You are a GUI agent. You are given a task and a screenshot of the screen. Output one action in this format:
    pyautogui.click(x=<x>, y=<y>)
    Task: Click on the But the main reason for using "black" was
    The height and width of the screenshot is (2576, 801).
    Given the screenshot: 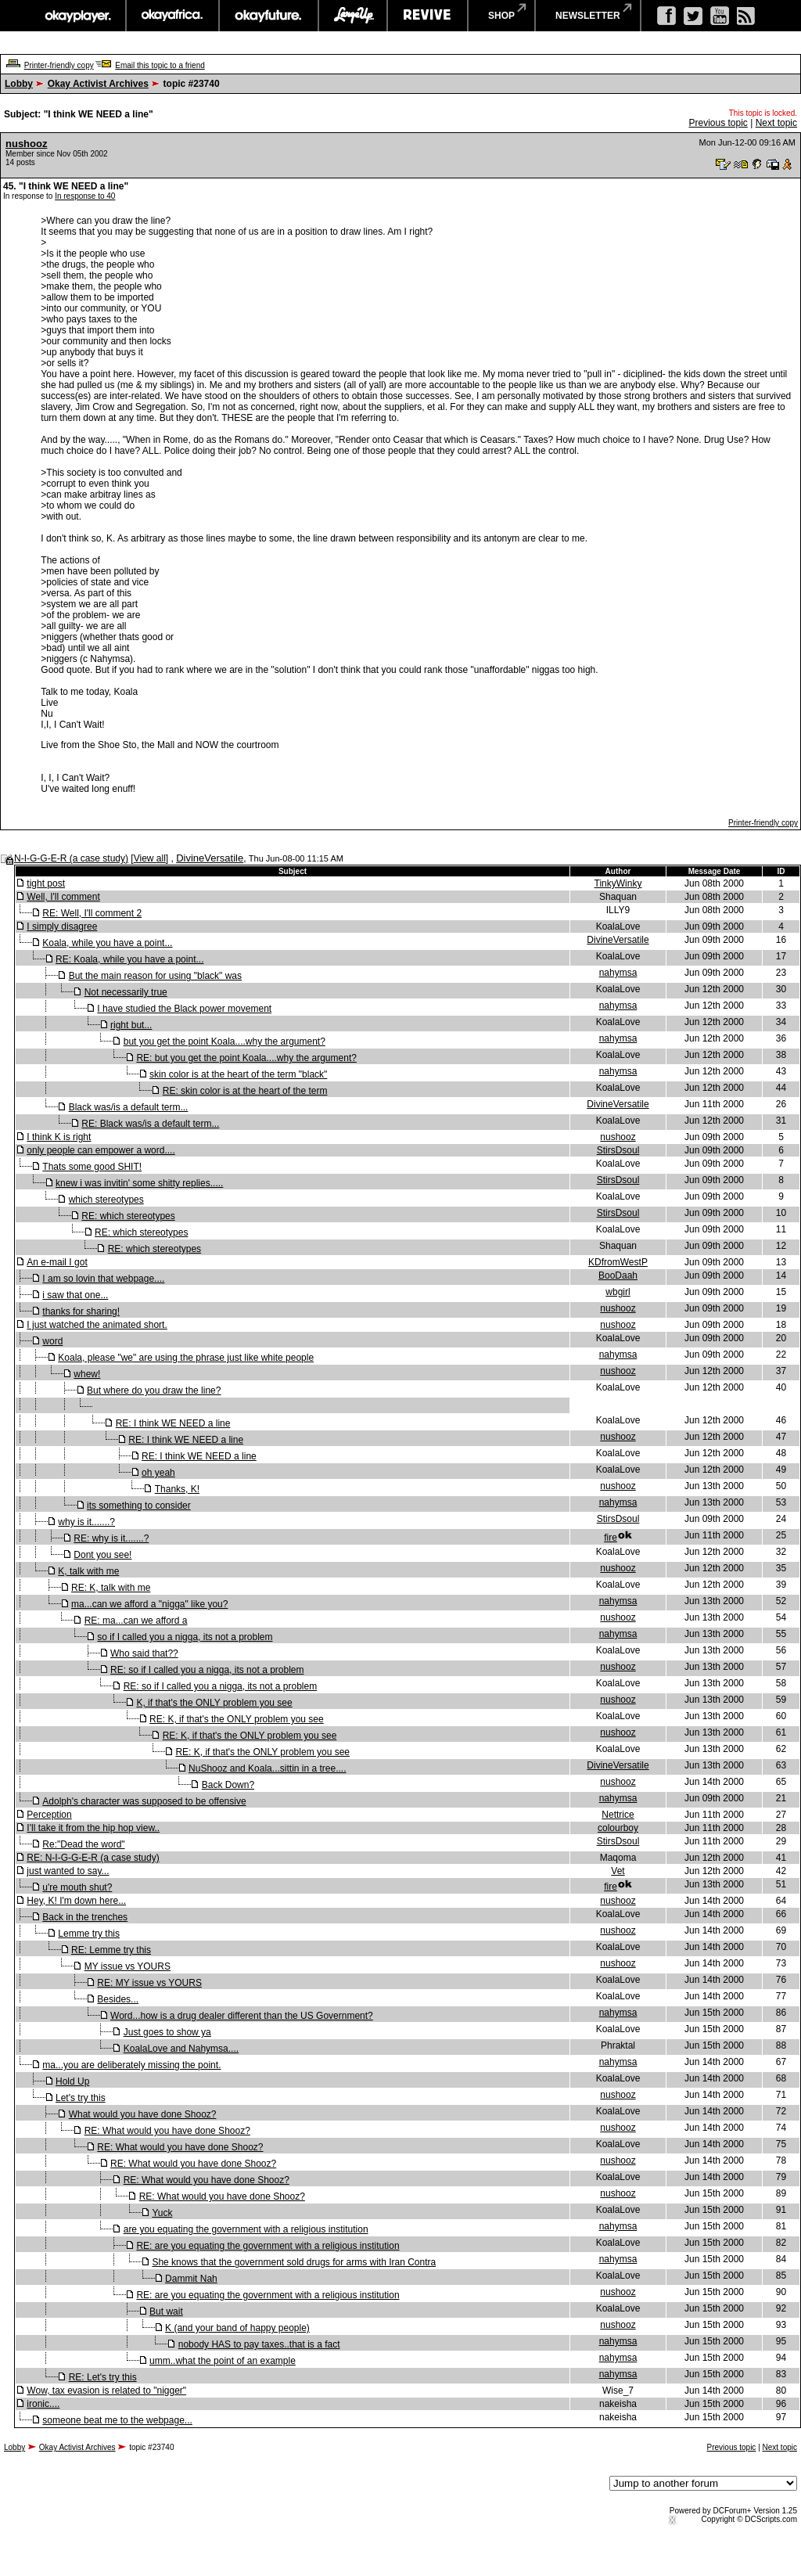 What is the action you would take?
    pyautogui.click(x=155, y=975)
    